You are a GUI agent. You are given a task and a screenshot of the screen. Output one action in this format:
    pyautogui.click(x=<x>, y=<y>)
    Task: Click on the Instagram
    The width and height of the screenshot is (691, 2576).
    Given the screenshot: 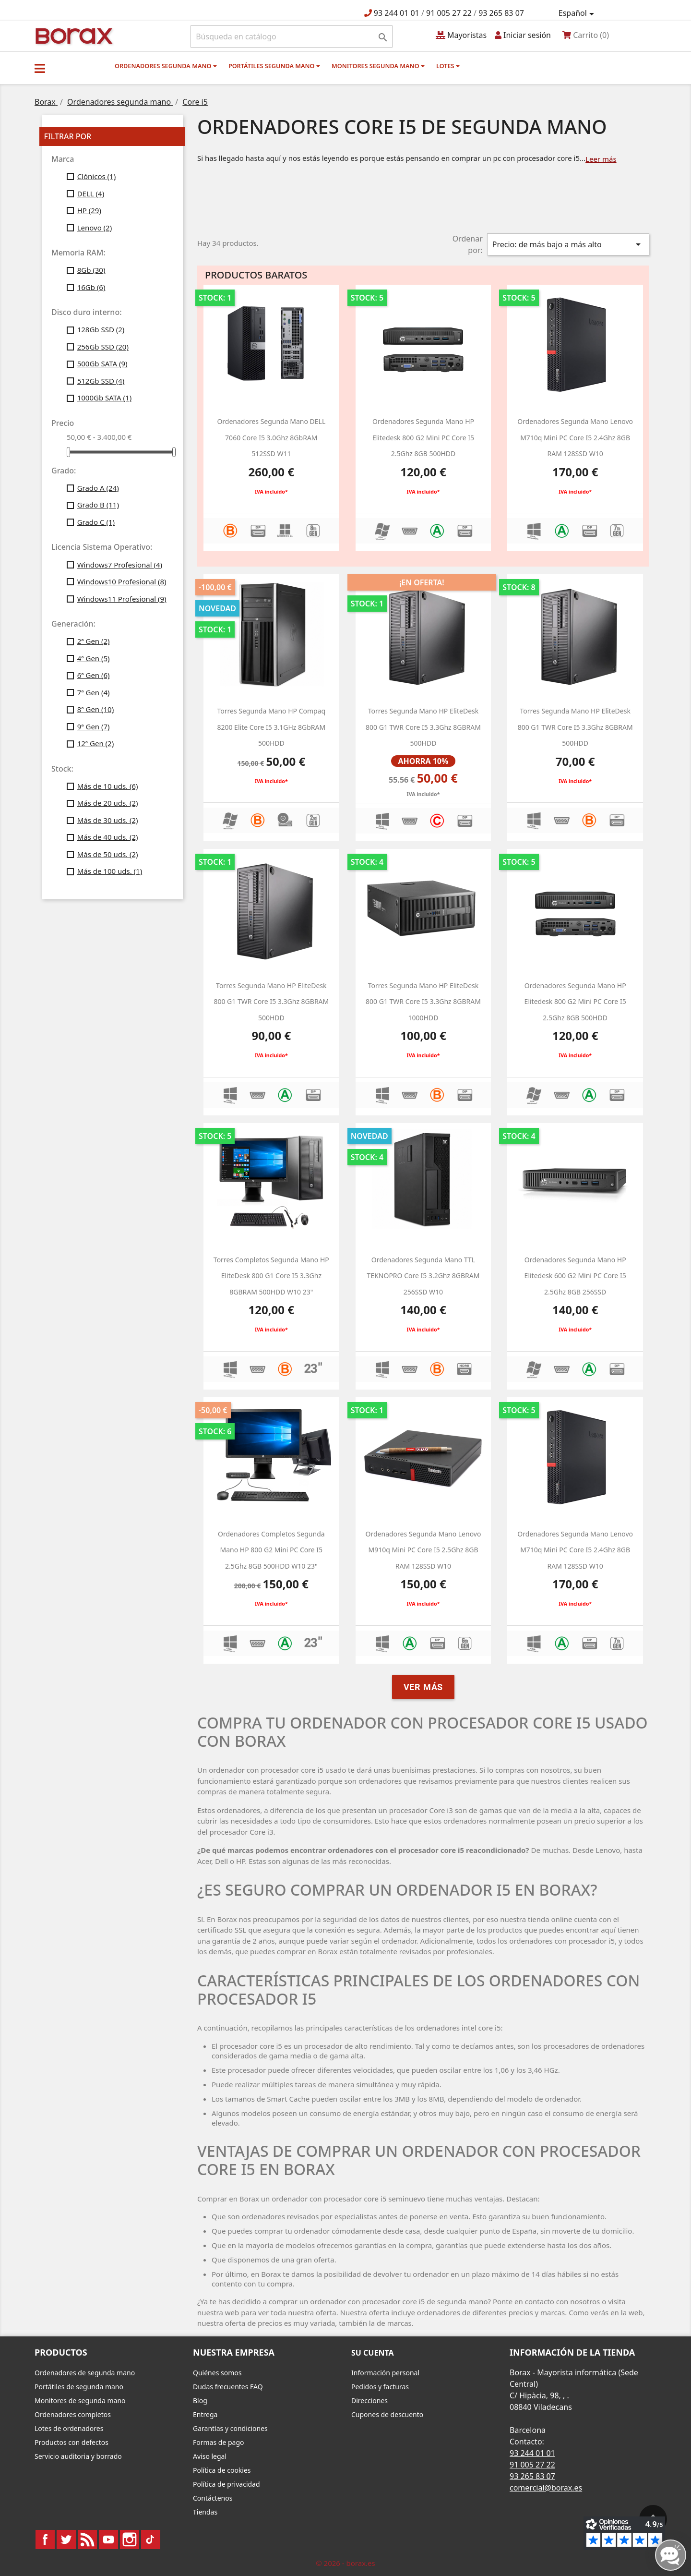 What is the action you would take?
    pyautogui.click(x=129, y=2539)
    